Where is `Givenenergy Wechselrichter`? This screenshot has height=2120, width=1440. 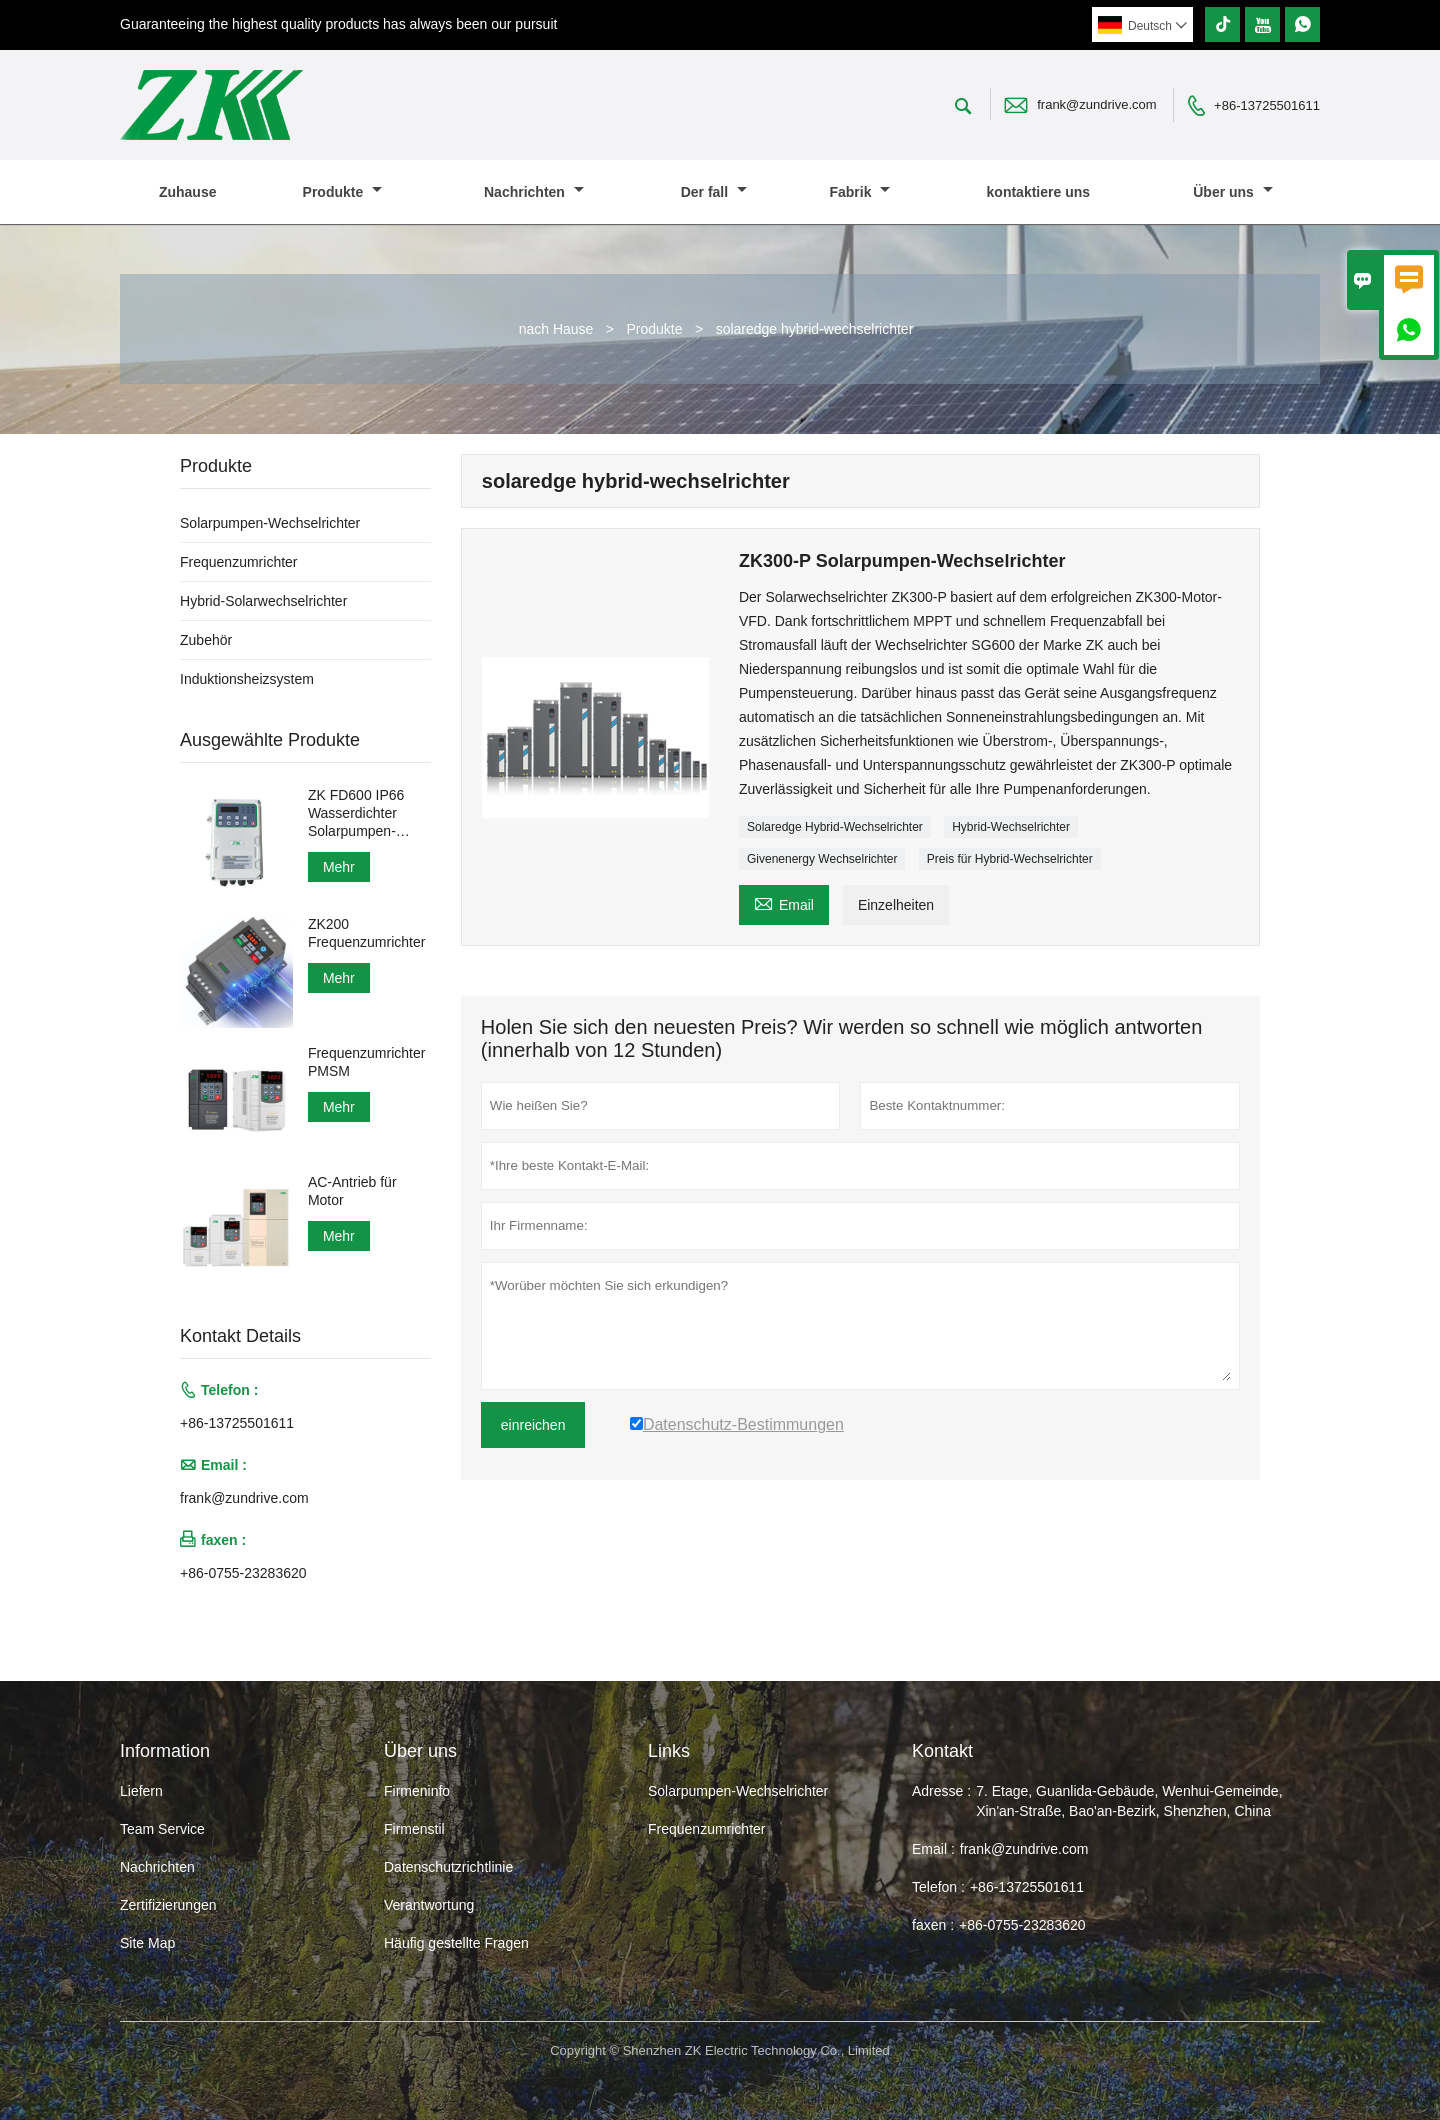
Givenenergy Wechselrichter is located at coordinates (822, 859).